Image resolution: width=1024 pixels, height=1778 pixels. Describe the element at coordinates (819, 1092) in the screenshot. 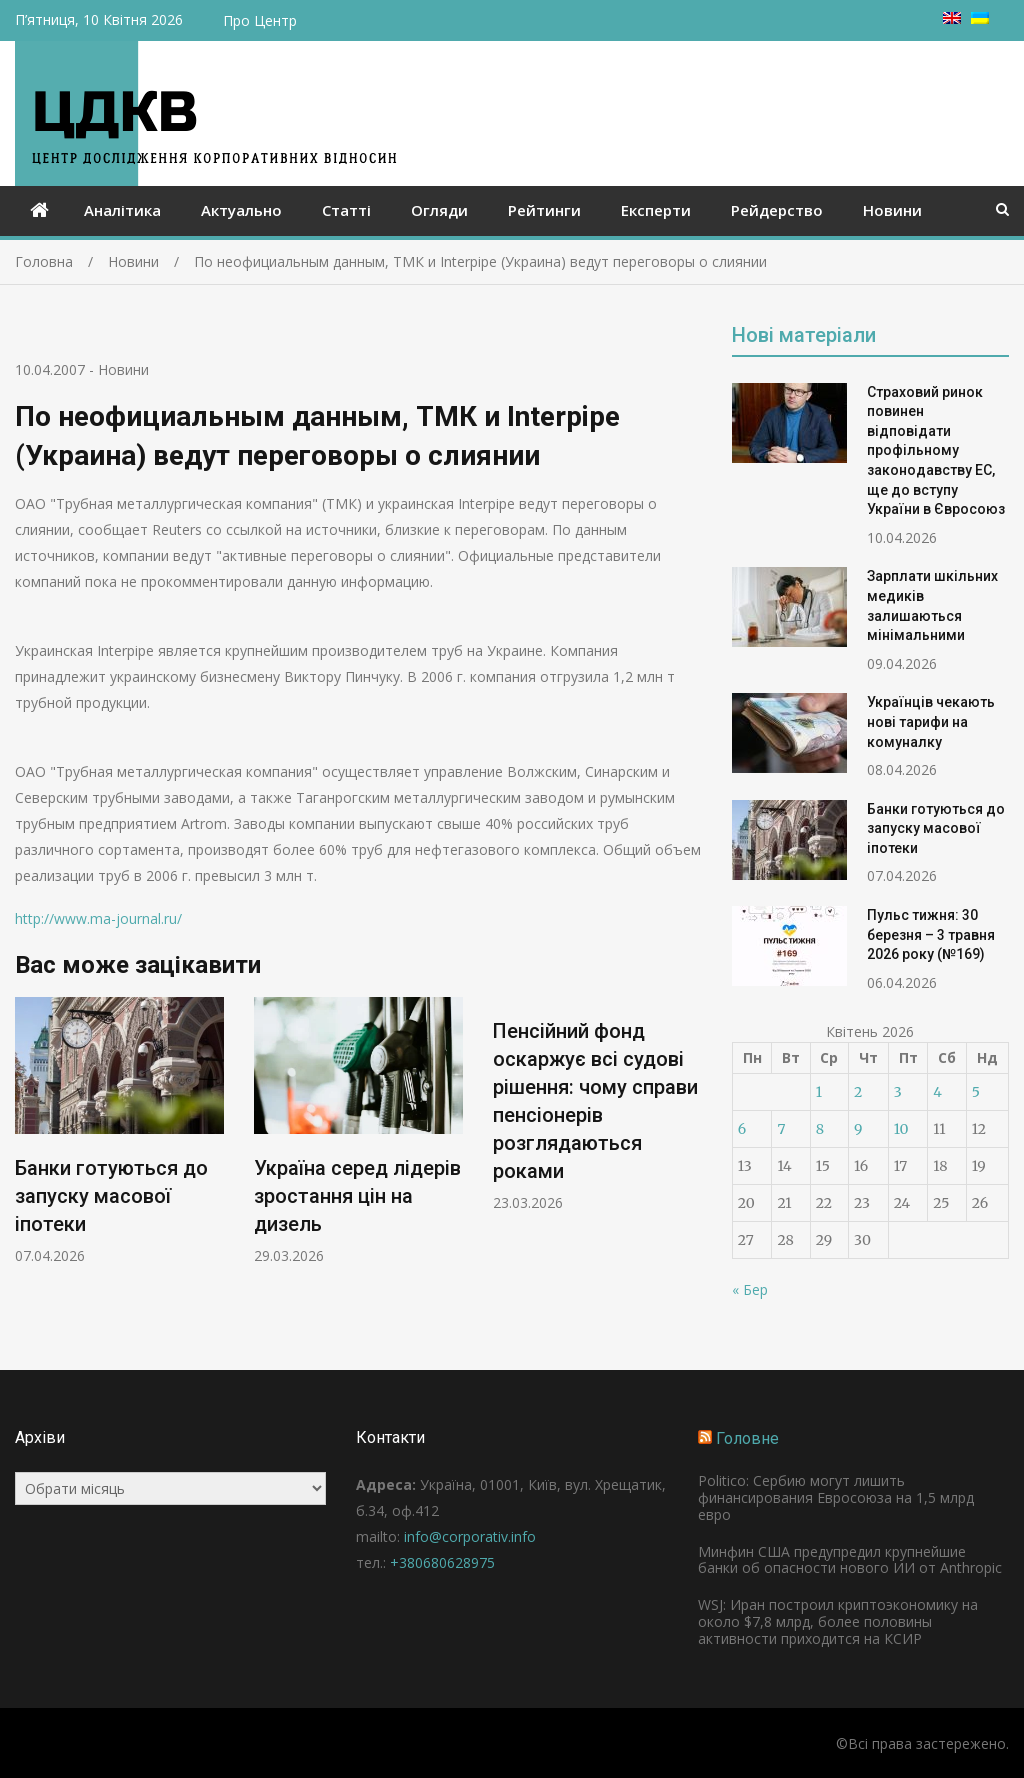

I see `1 [Записи оприлюднені 01.04.2026]` at that location.